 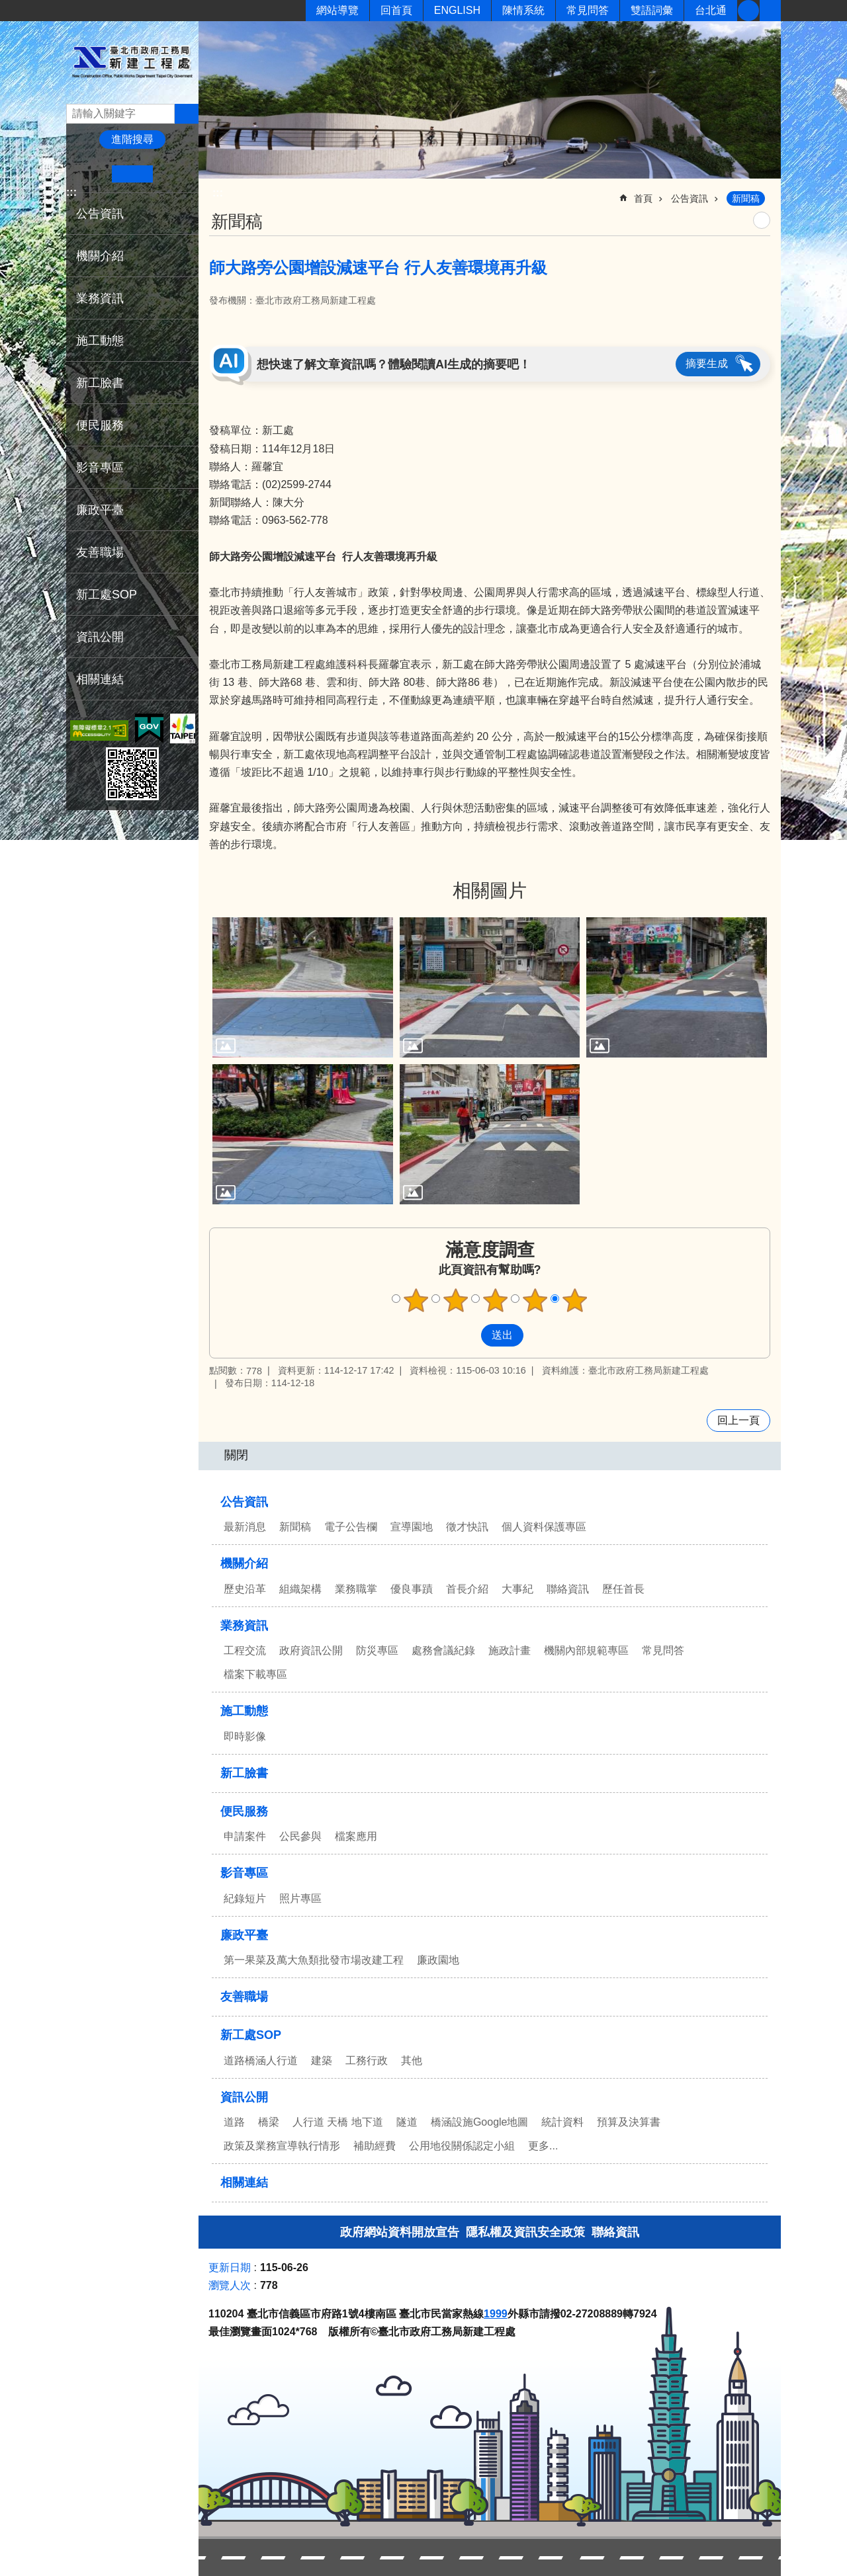 I want to click on 檔案應用, so click(x=356, y=1836).